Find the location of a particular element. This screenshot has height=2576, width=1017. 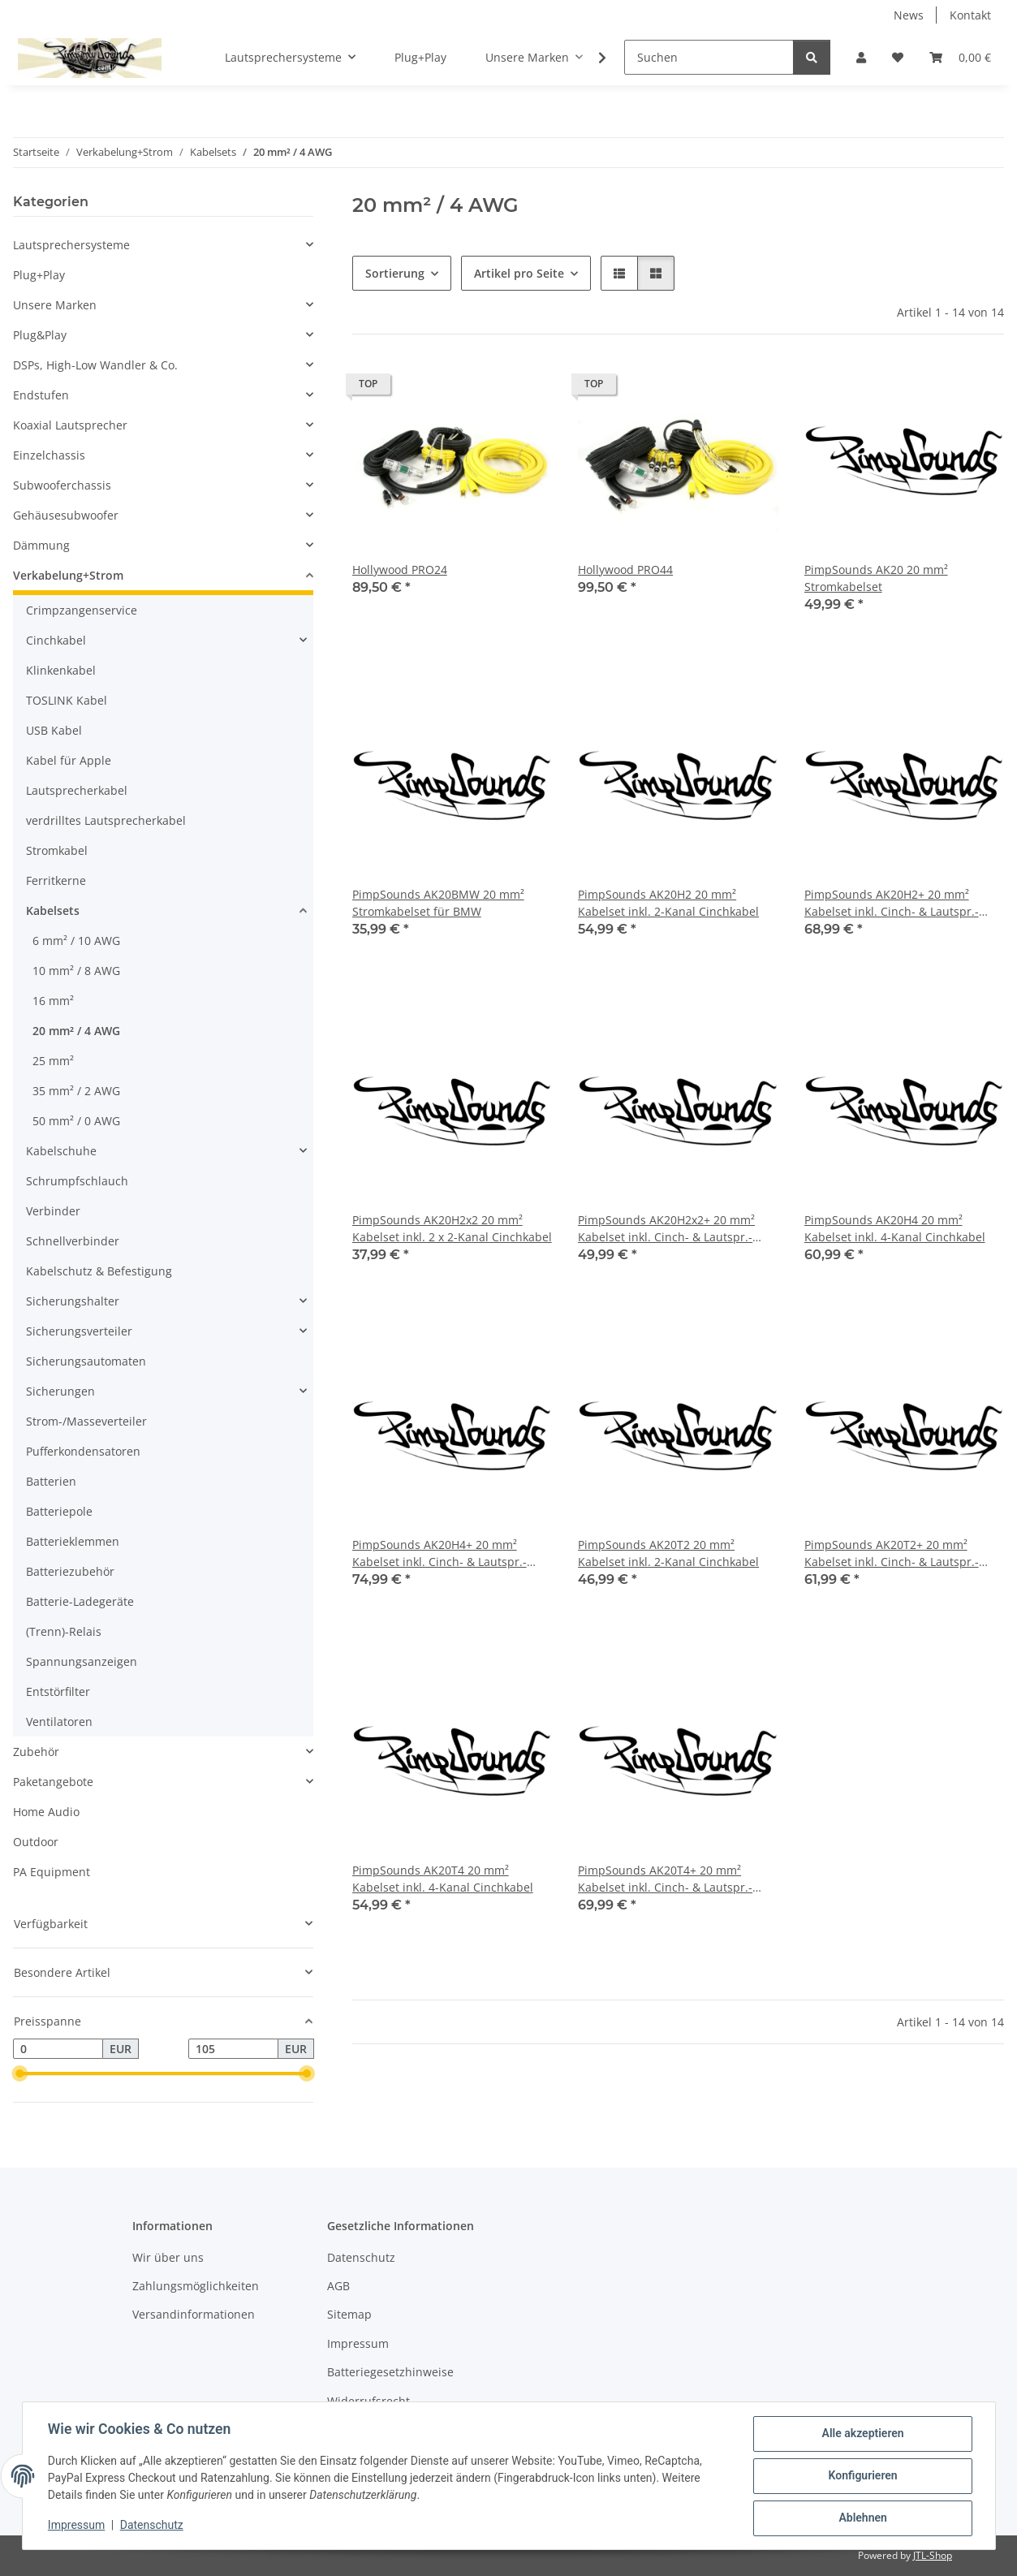

[button] is located at coordinates (861, 57).